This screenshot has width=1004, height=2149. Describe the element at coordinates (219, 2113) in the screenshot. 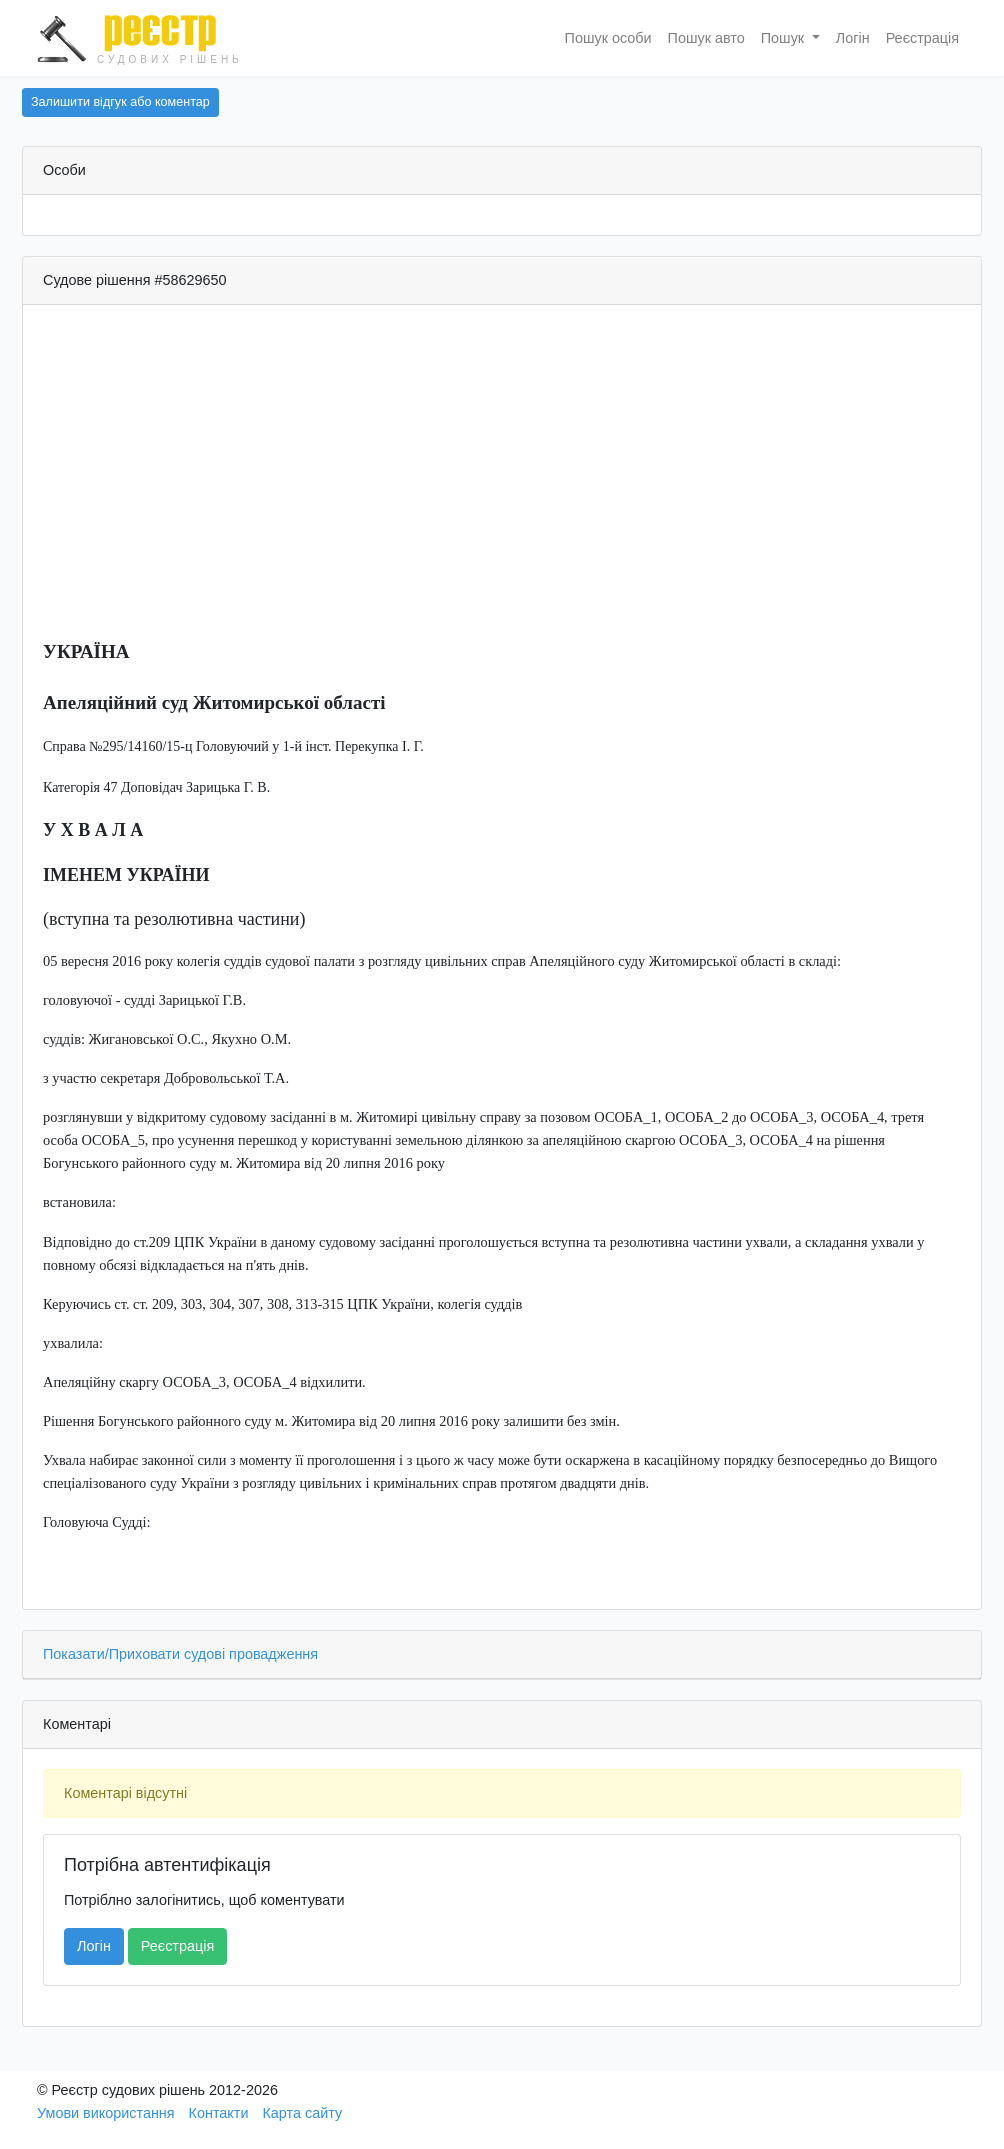

I see `Контакти` at that location.